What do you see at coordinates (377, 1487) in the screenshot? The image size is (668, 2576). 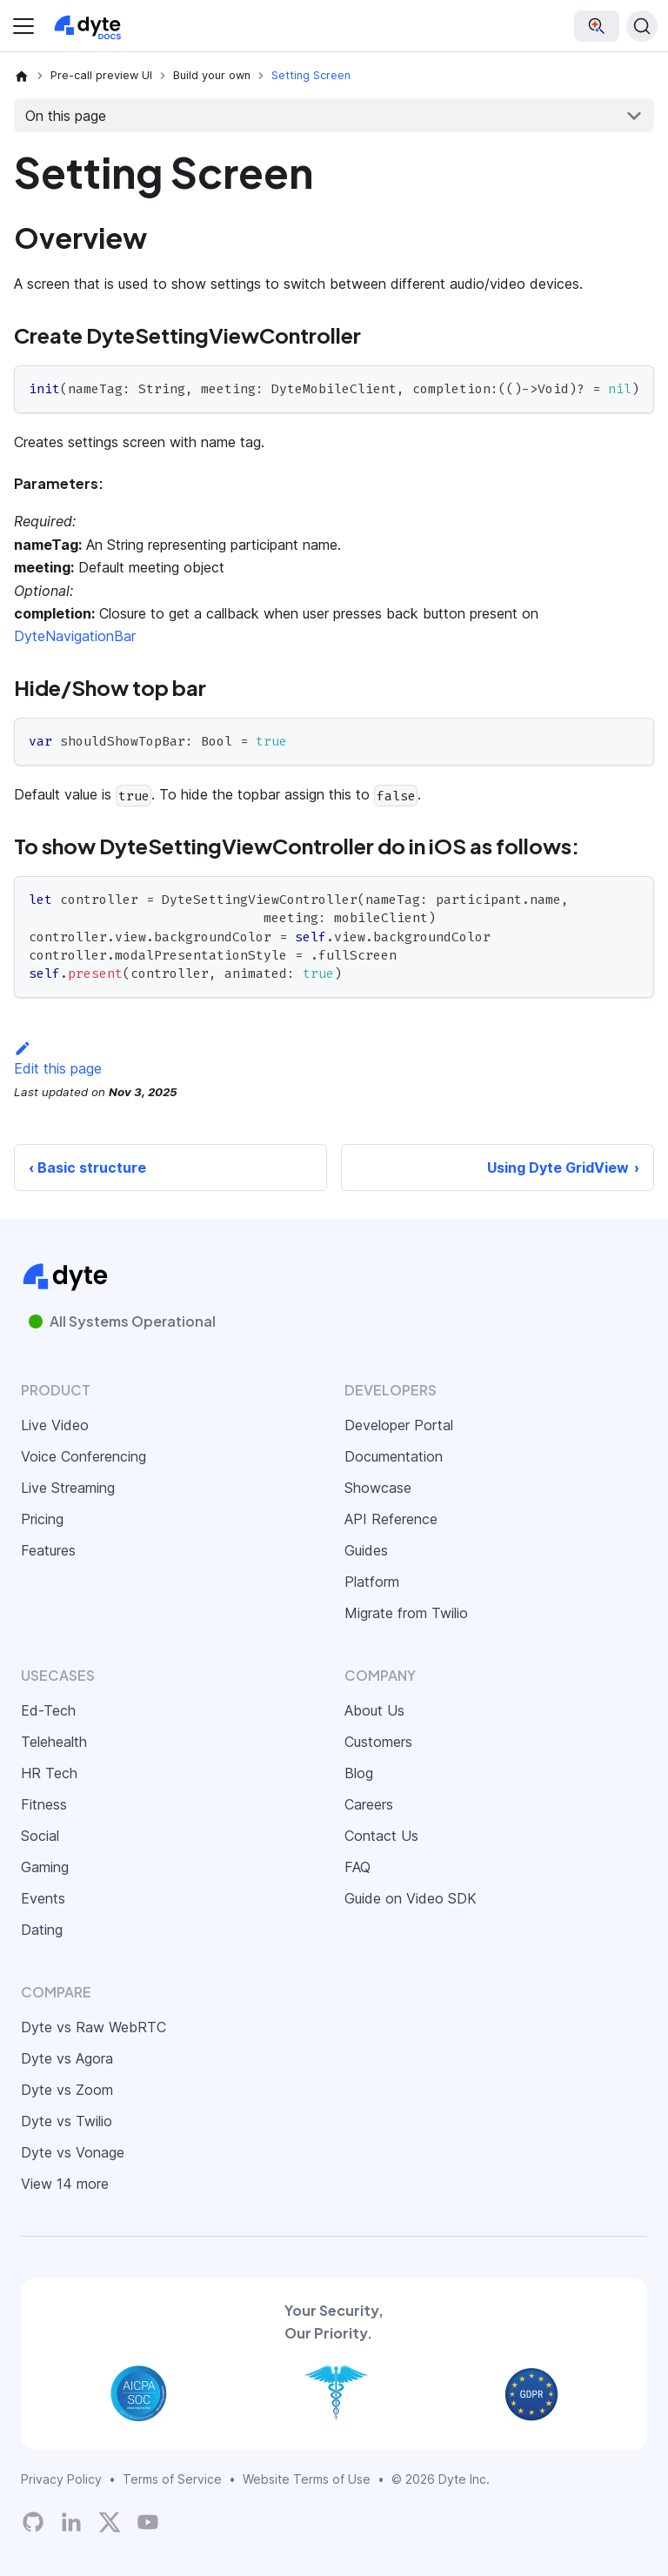 I see `Showcase` at bounding box center [377, 1487].